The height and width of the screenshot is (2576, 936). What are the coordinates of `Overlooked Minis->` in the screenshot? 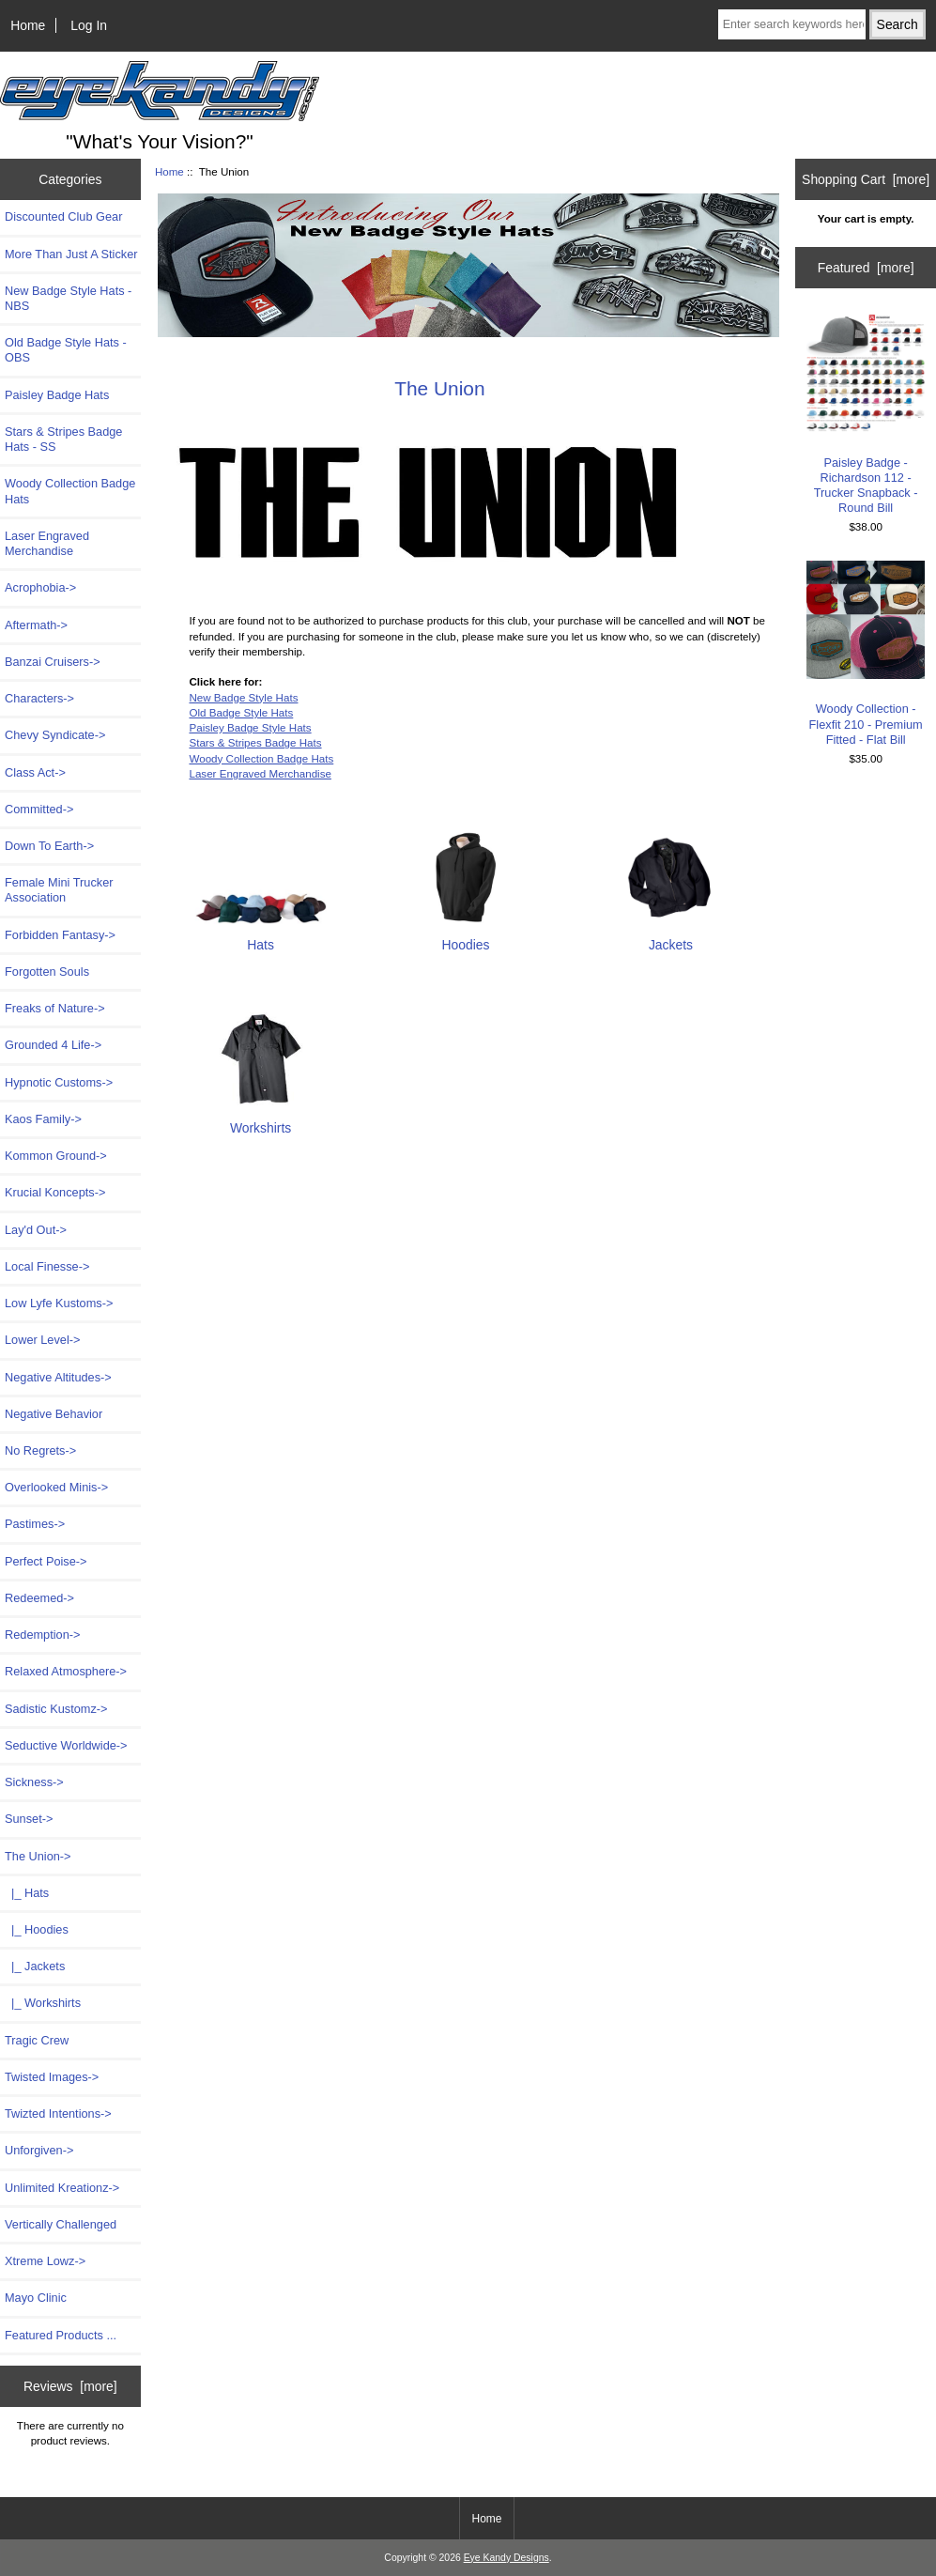 It's located at (56, 1487).